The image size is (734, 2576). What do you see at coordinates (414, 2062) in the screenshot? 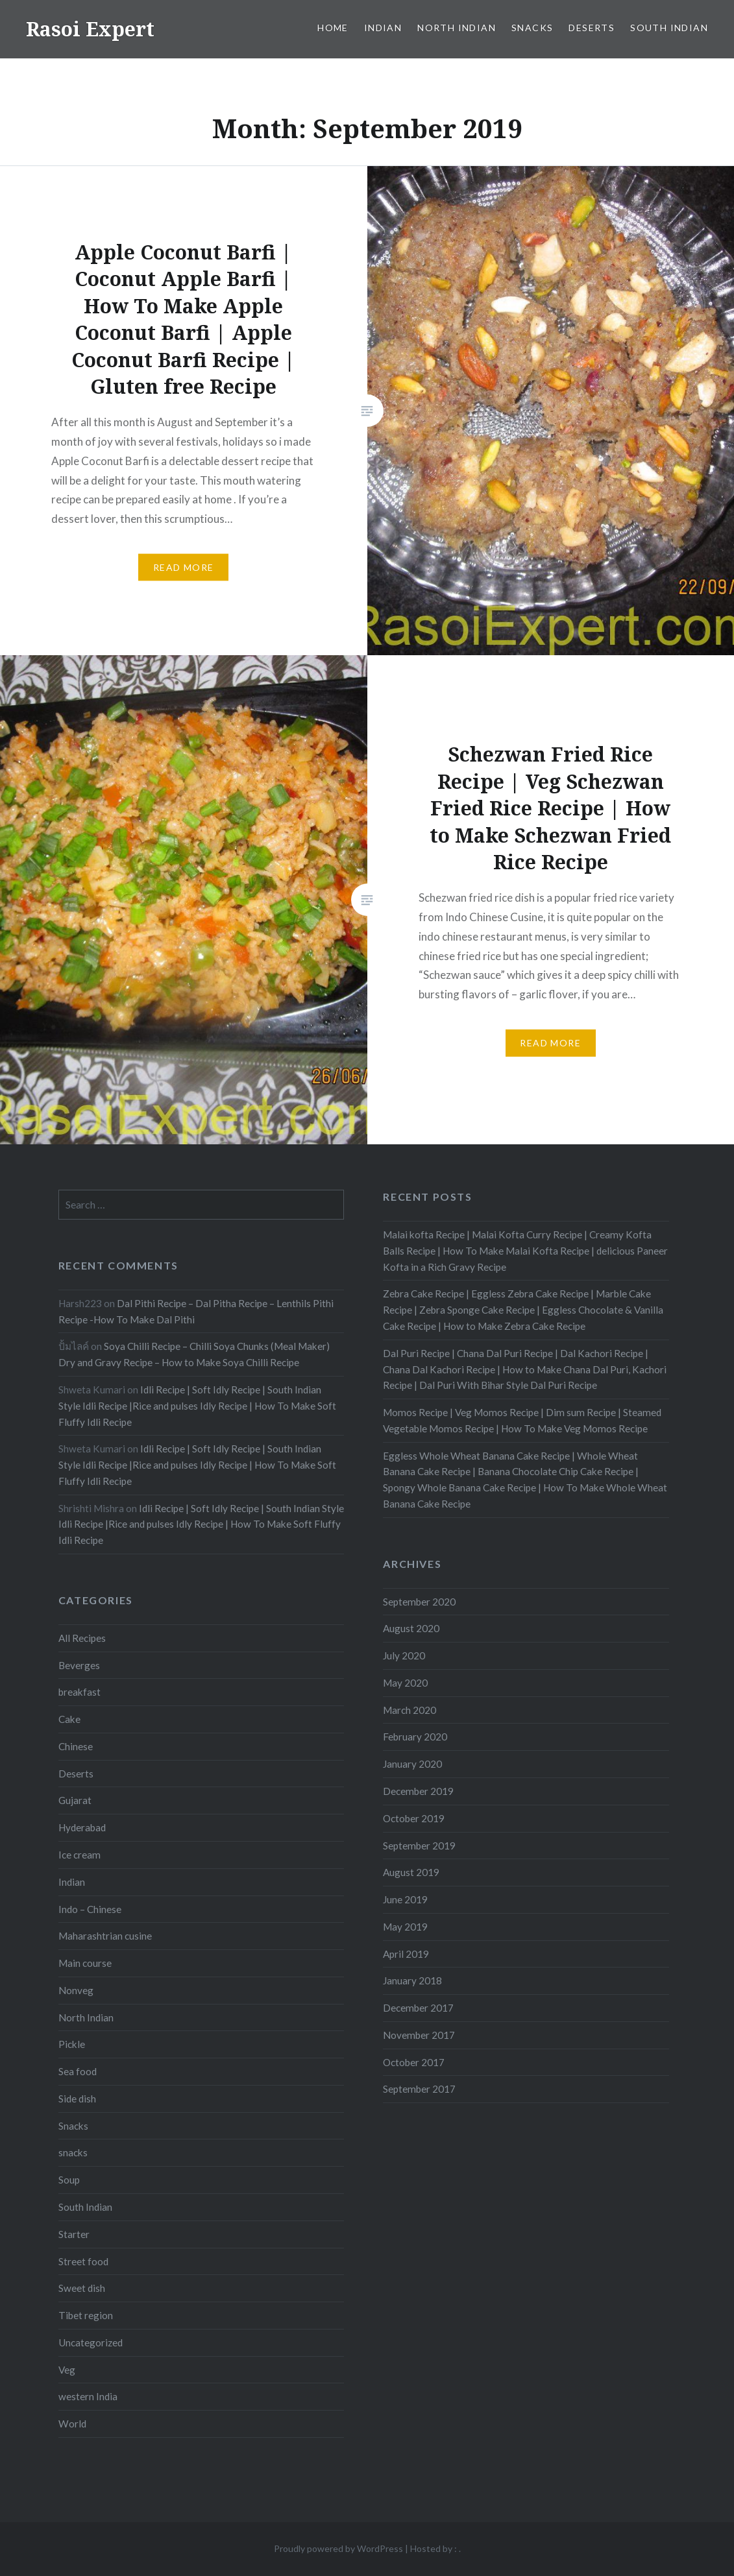
I see `October 2017` at bounding box center [414, 2062].